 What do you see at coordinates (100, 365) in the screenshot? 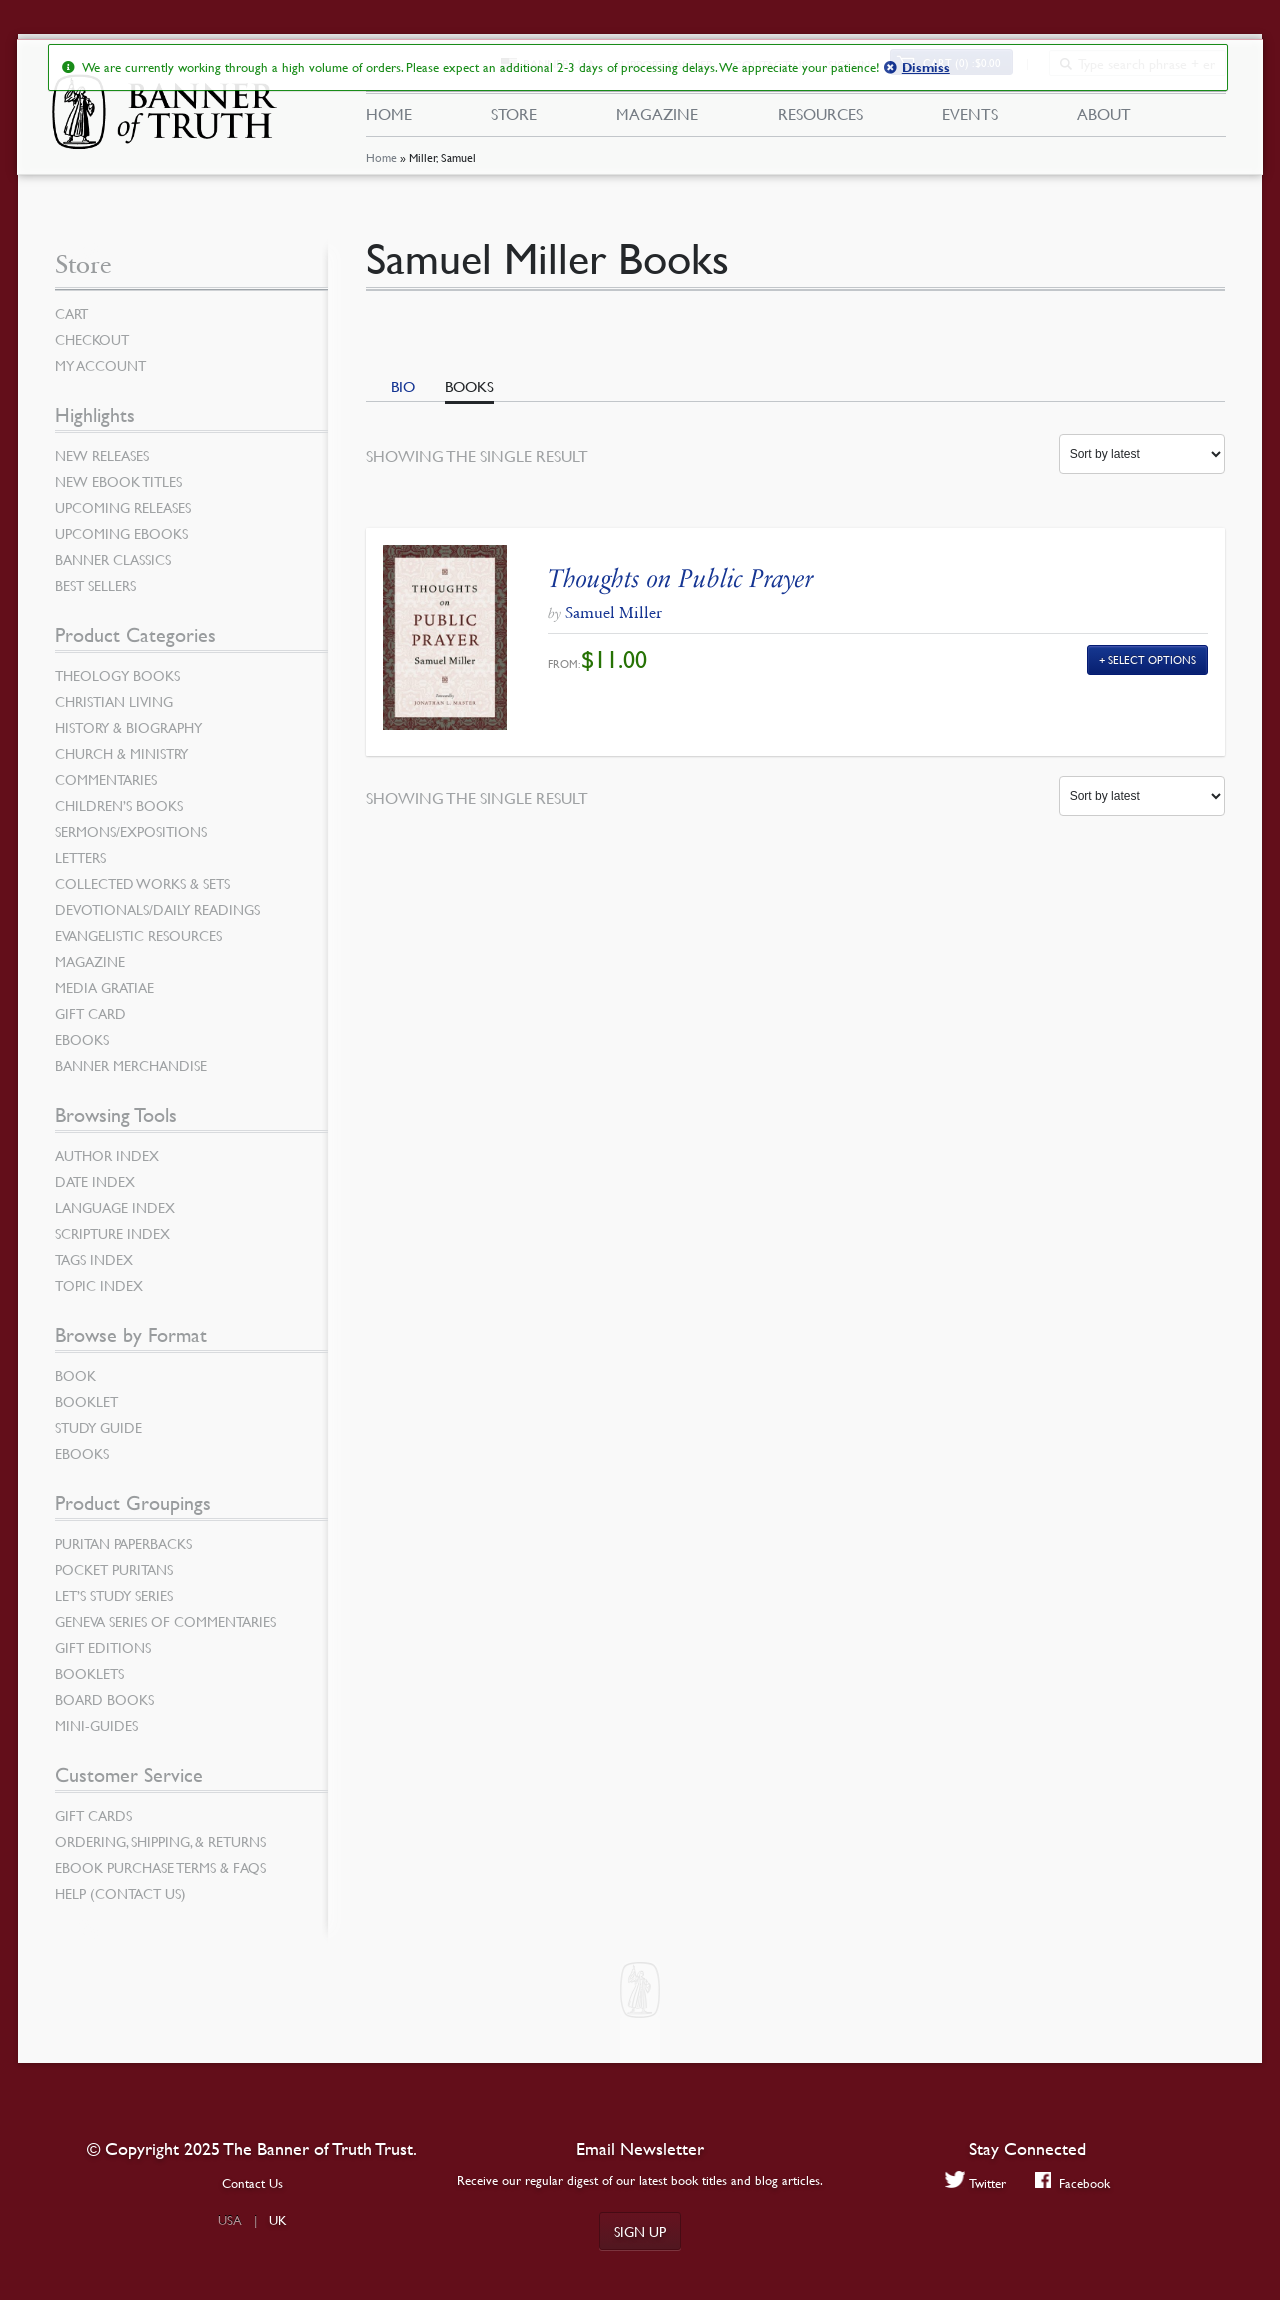
I see `My Account` at bounding box center [100, 365].